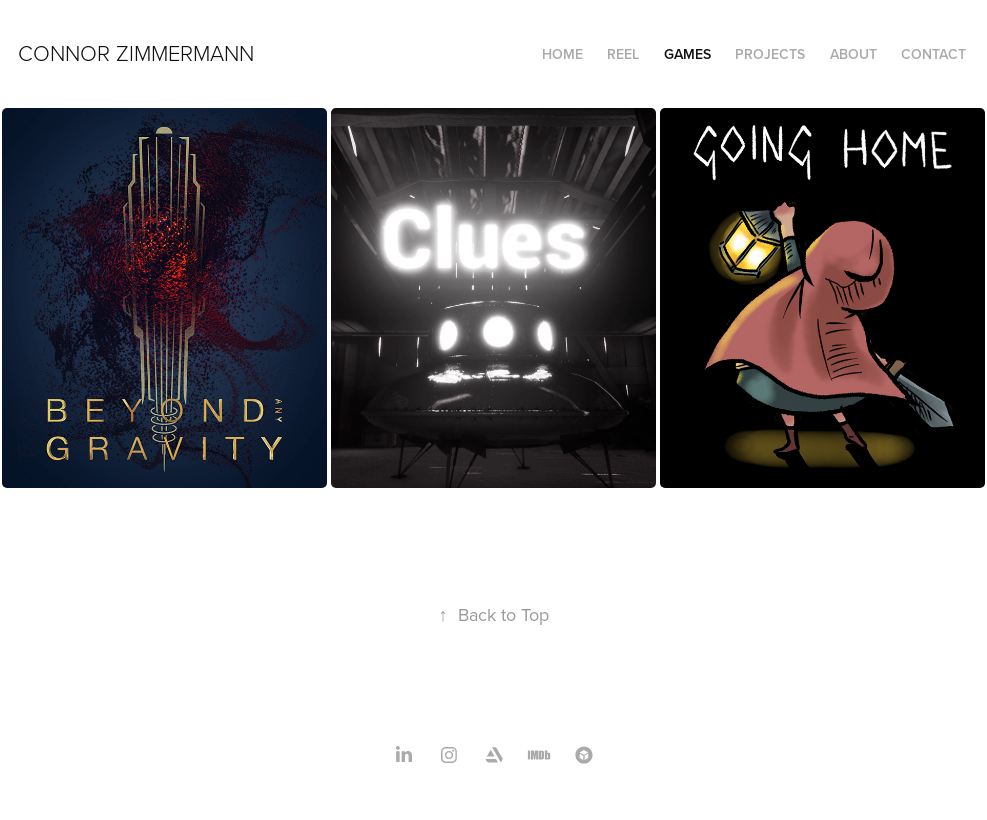 The width and height of the screenshot is (987, 820). I want to click on Reel, so click(623, 54).